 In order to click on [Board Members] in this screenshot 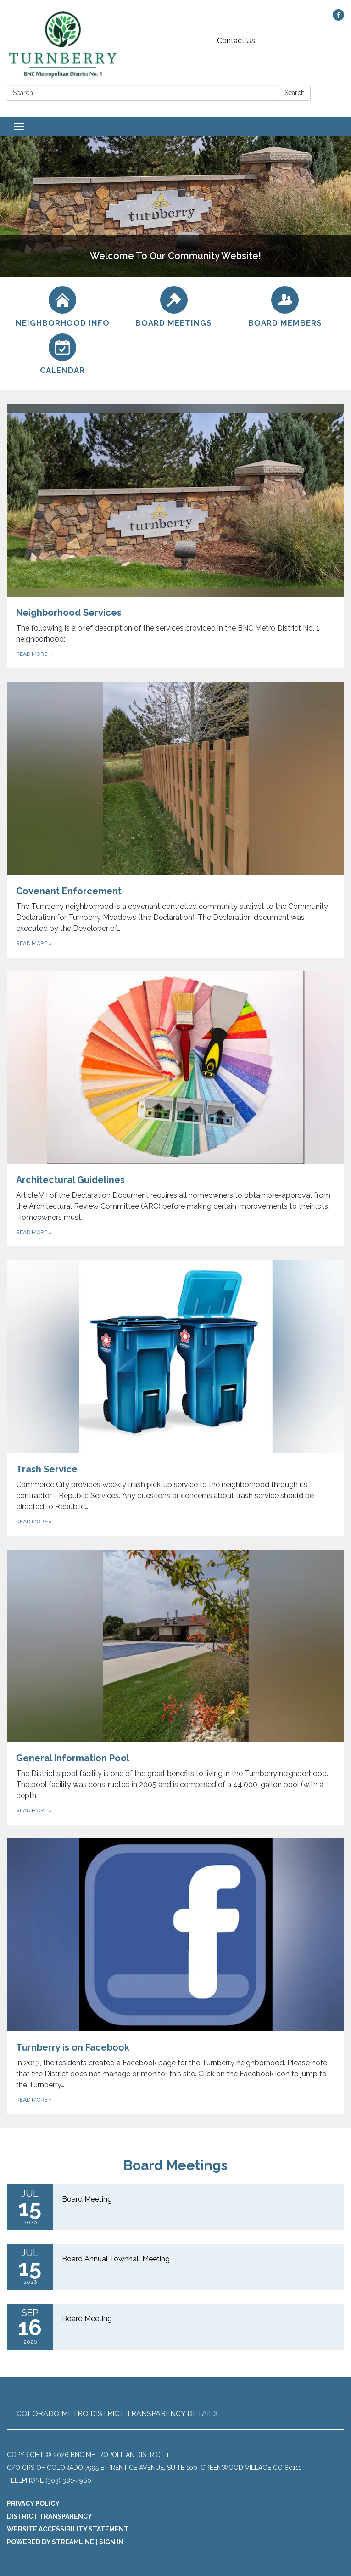, I will do `click(285, 307)`.